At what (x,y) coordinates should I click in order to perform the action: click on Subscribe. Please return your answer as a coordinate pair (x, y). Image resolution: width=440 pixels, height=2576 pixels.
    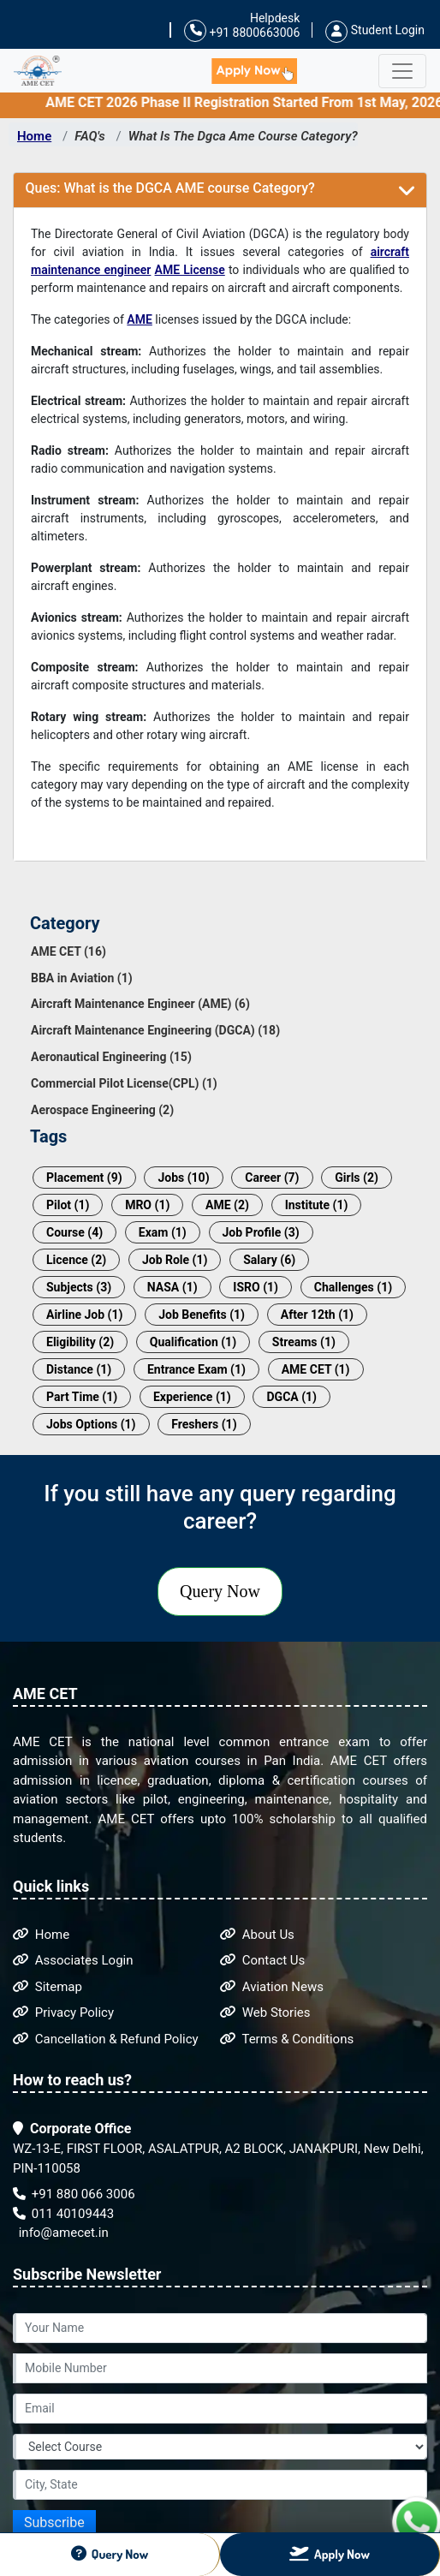
    Looking at the image, I should click on (54, 2522).